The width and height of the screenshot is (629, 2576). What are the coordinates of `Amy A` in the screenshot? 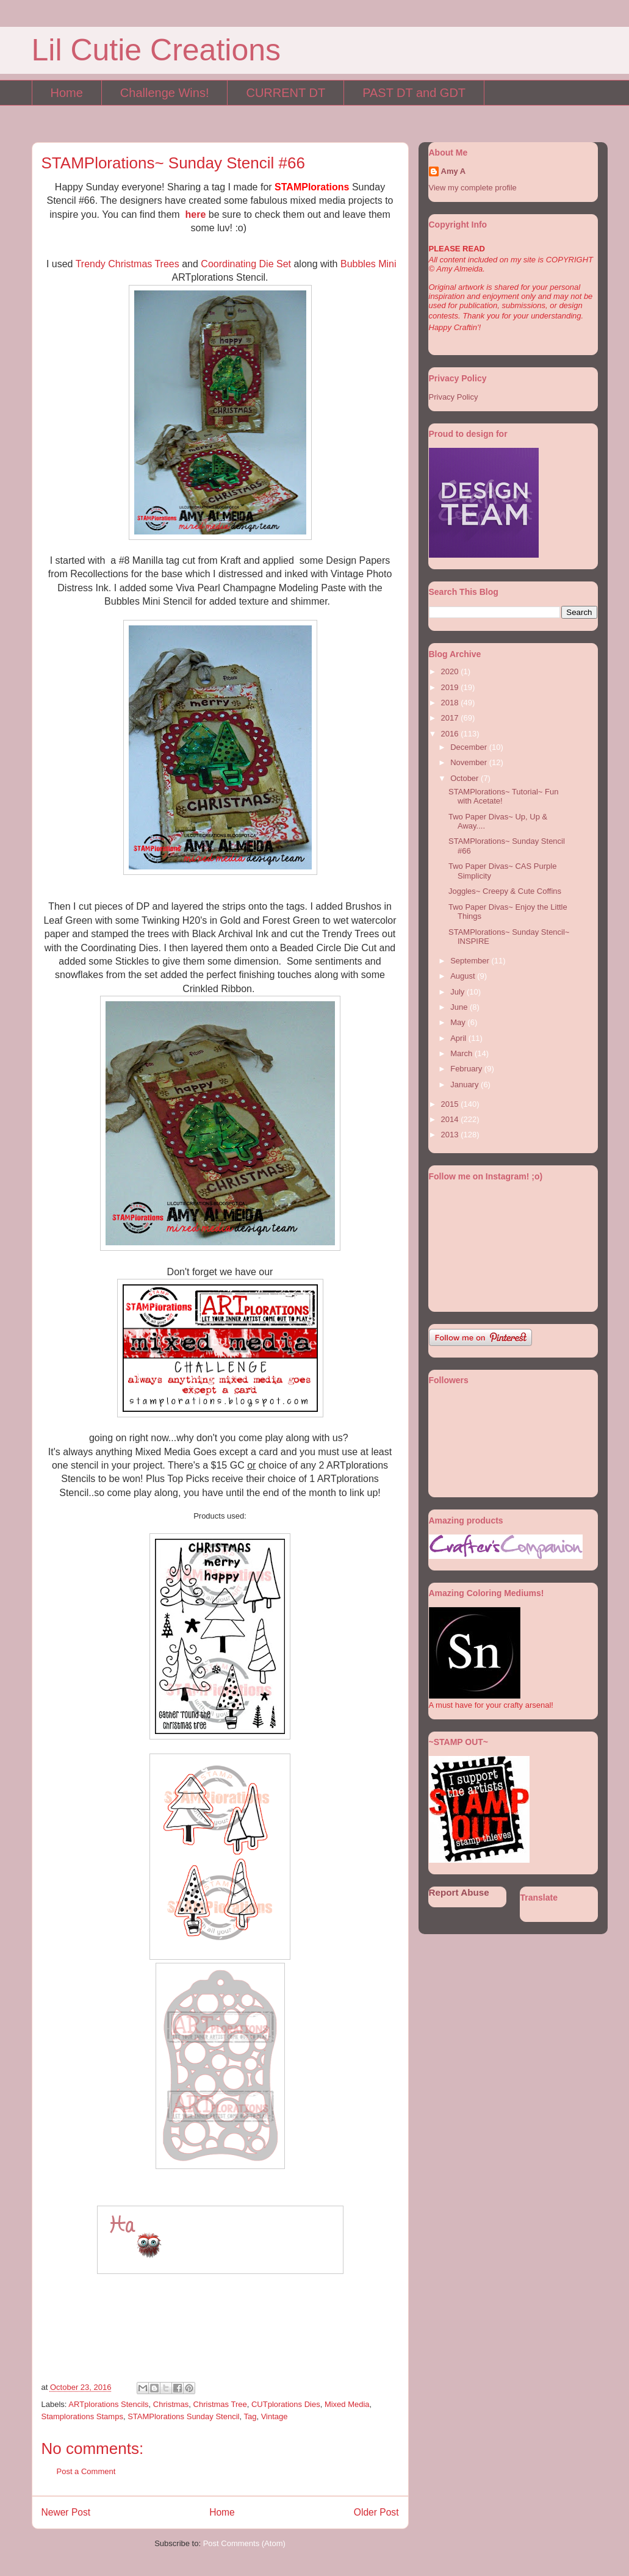 It's located at (453, 171).